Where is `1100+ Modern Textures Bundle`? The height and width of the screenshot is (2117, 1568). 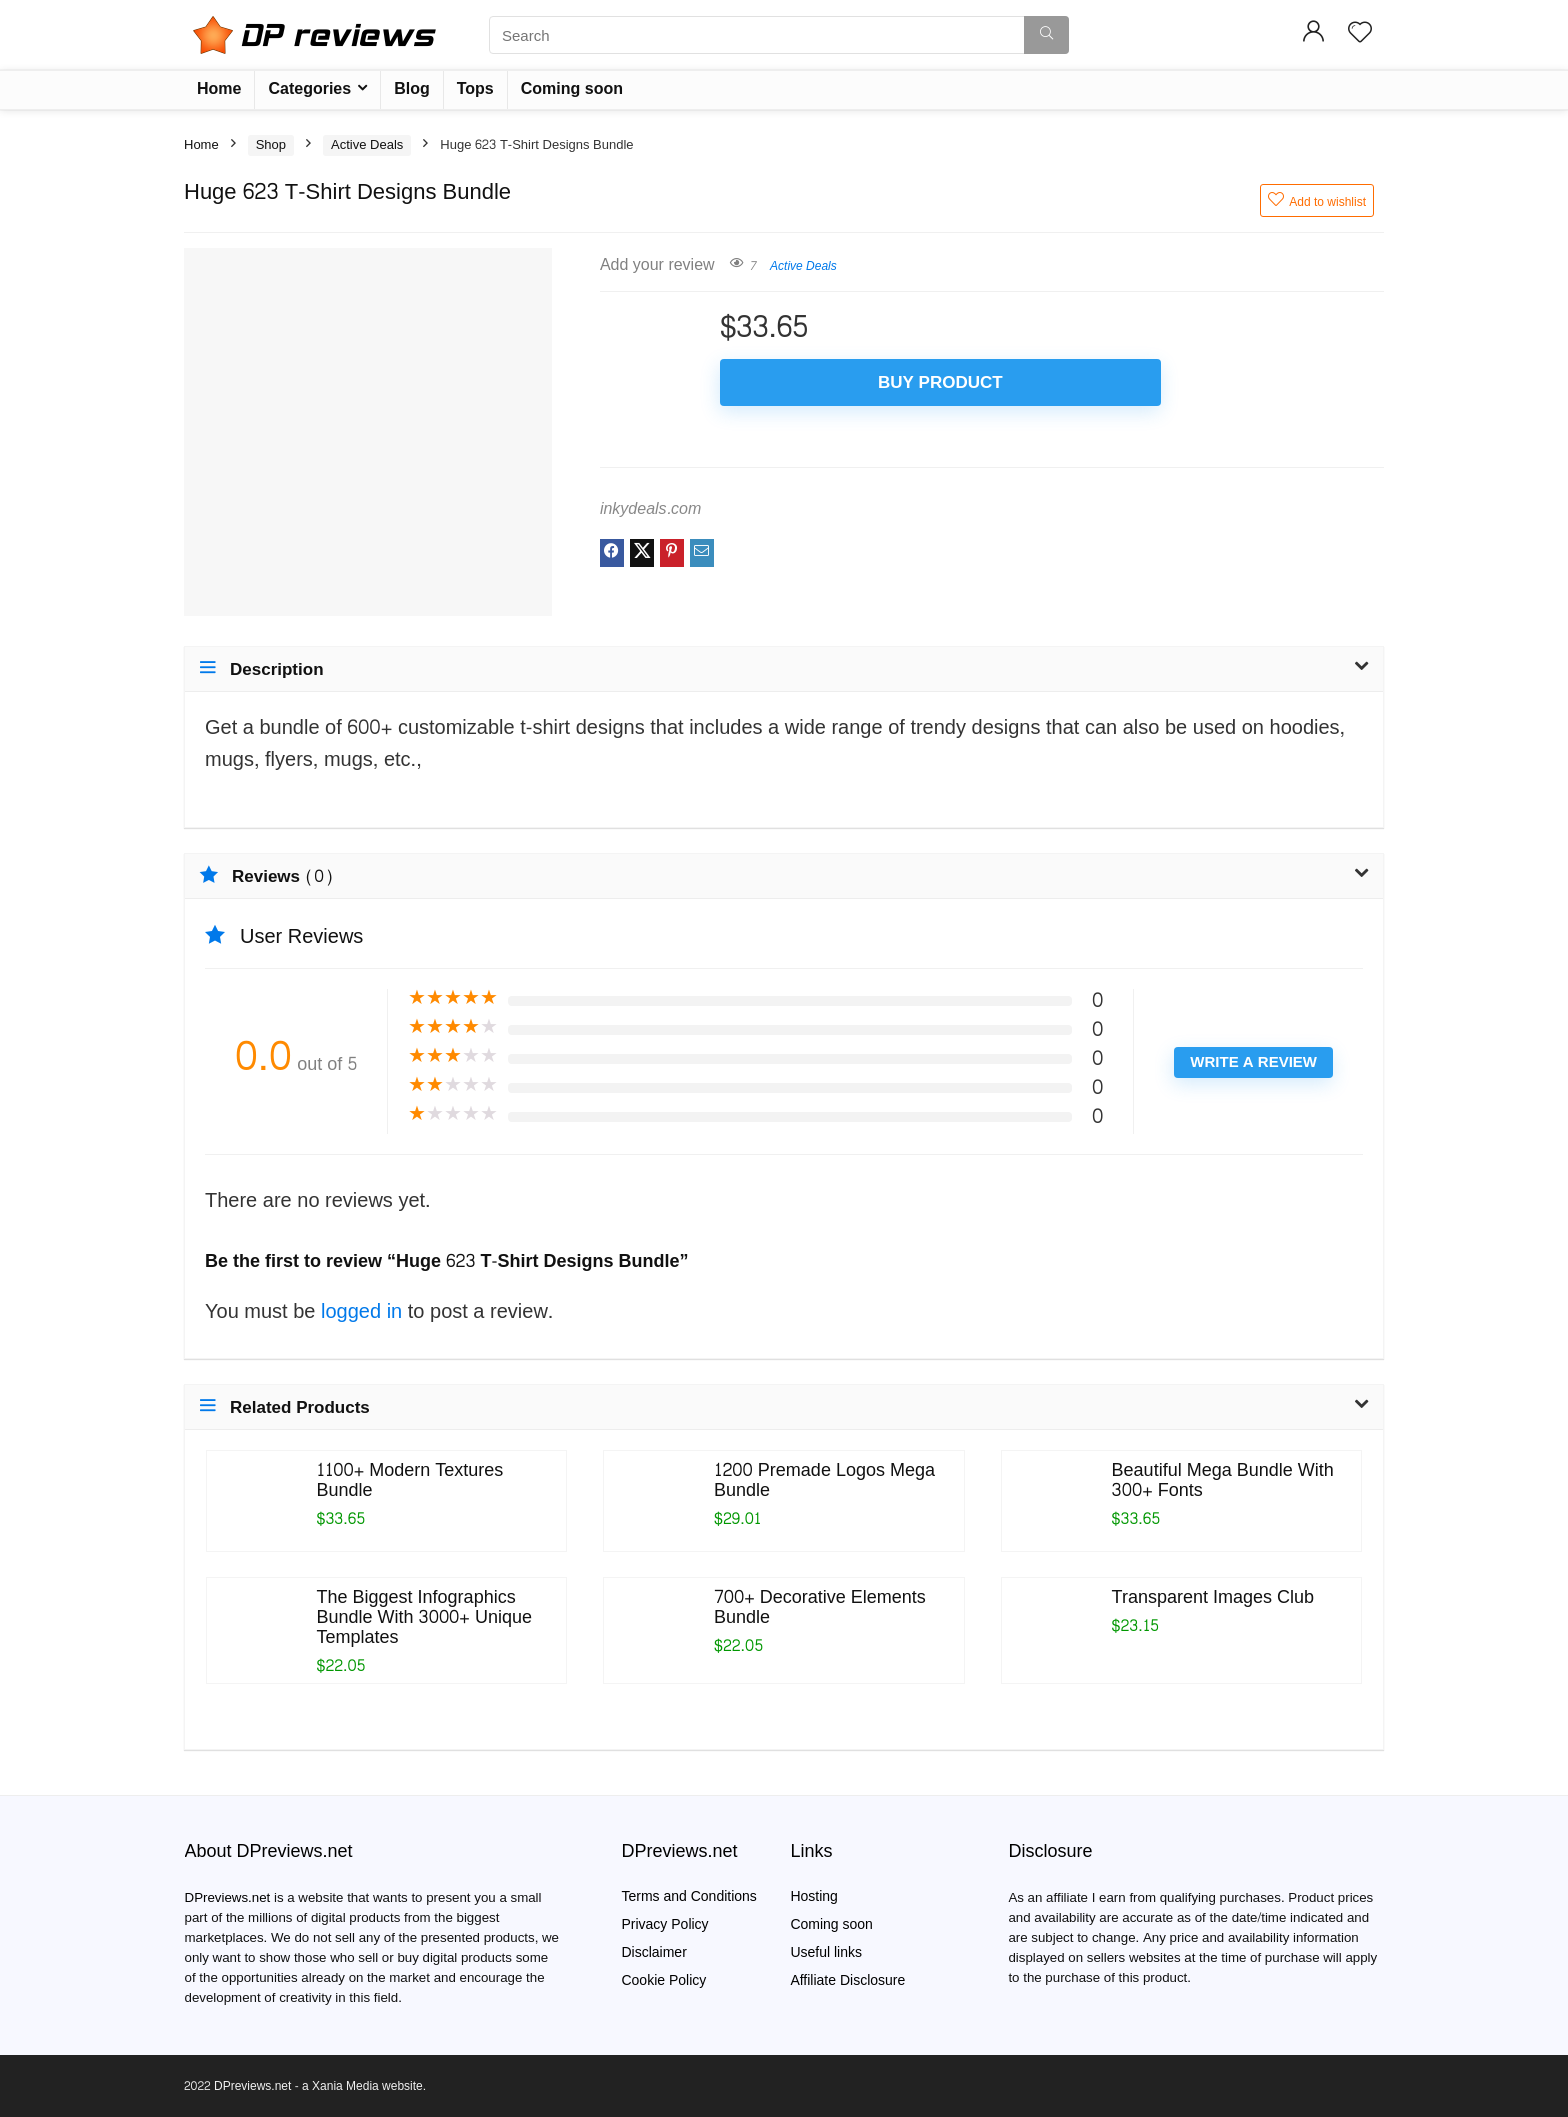
1100+ Modern Textures Bundle is located at coordinates (410, 1480).